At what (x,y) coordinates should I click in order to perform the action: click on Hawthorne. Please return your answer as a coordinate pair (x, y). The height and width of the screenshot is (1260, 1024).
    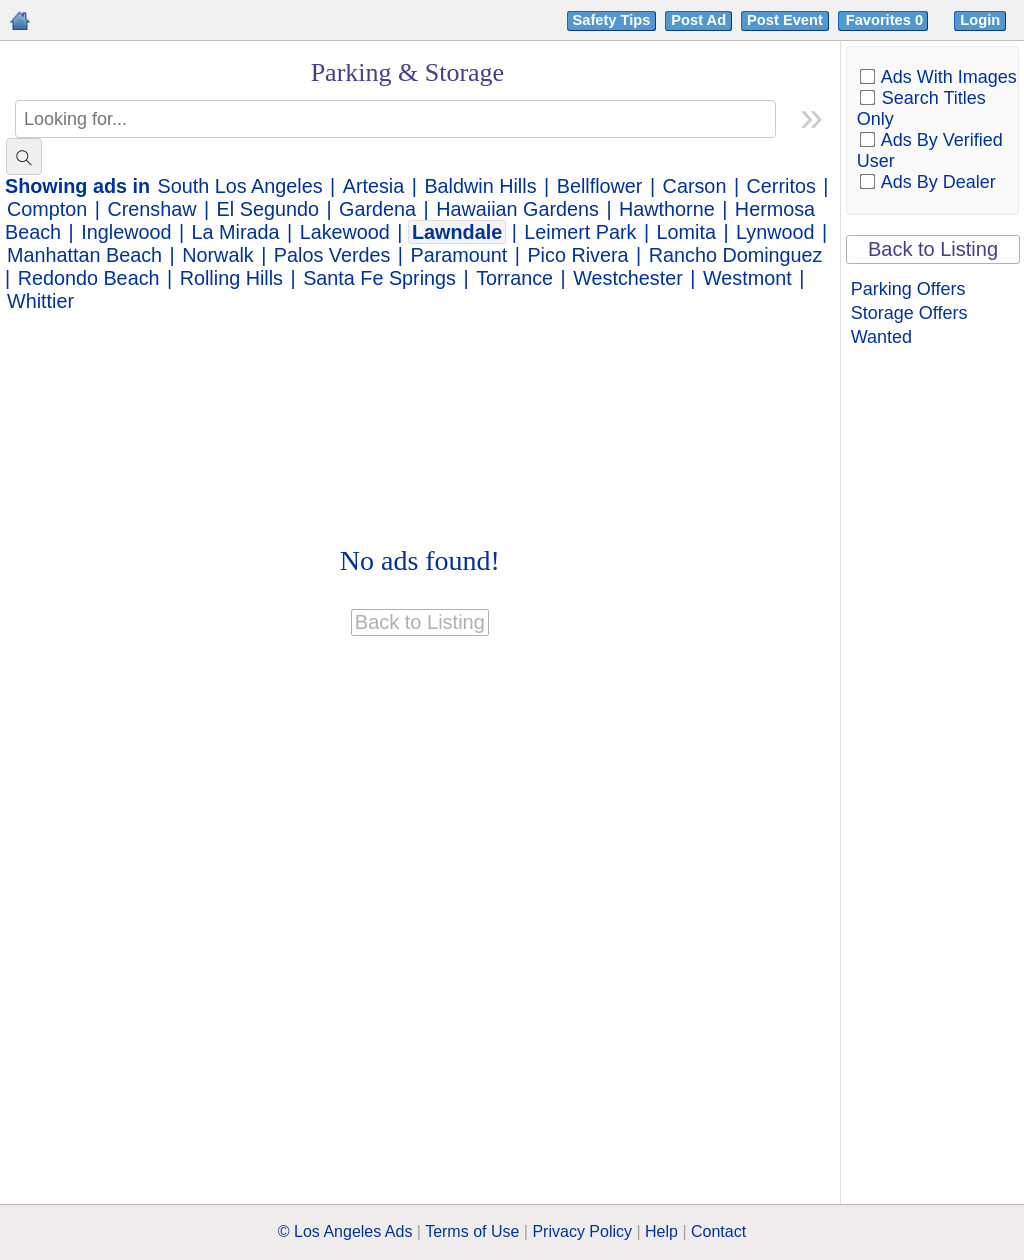
    Looking at the image, I should click on (667, 209).